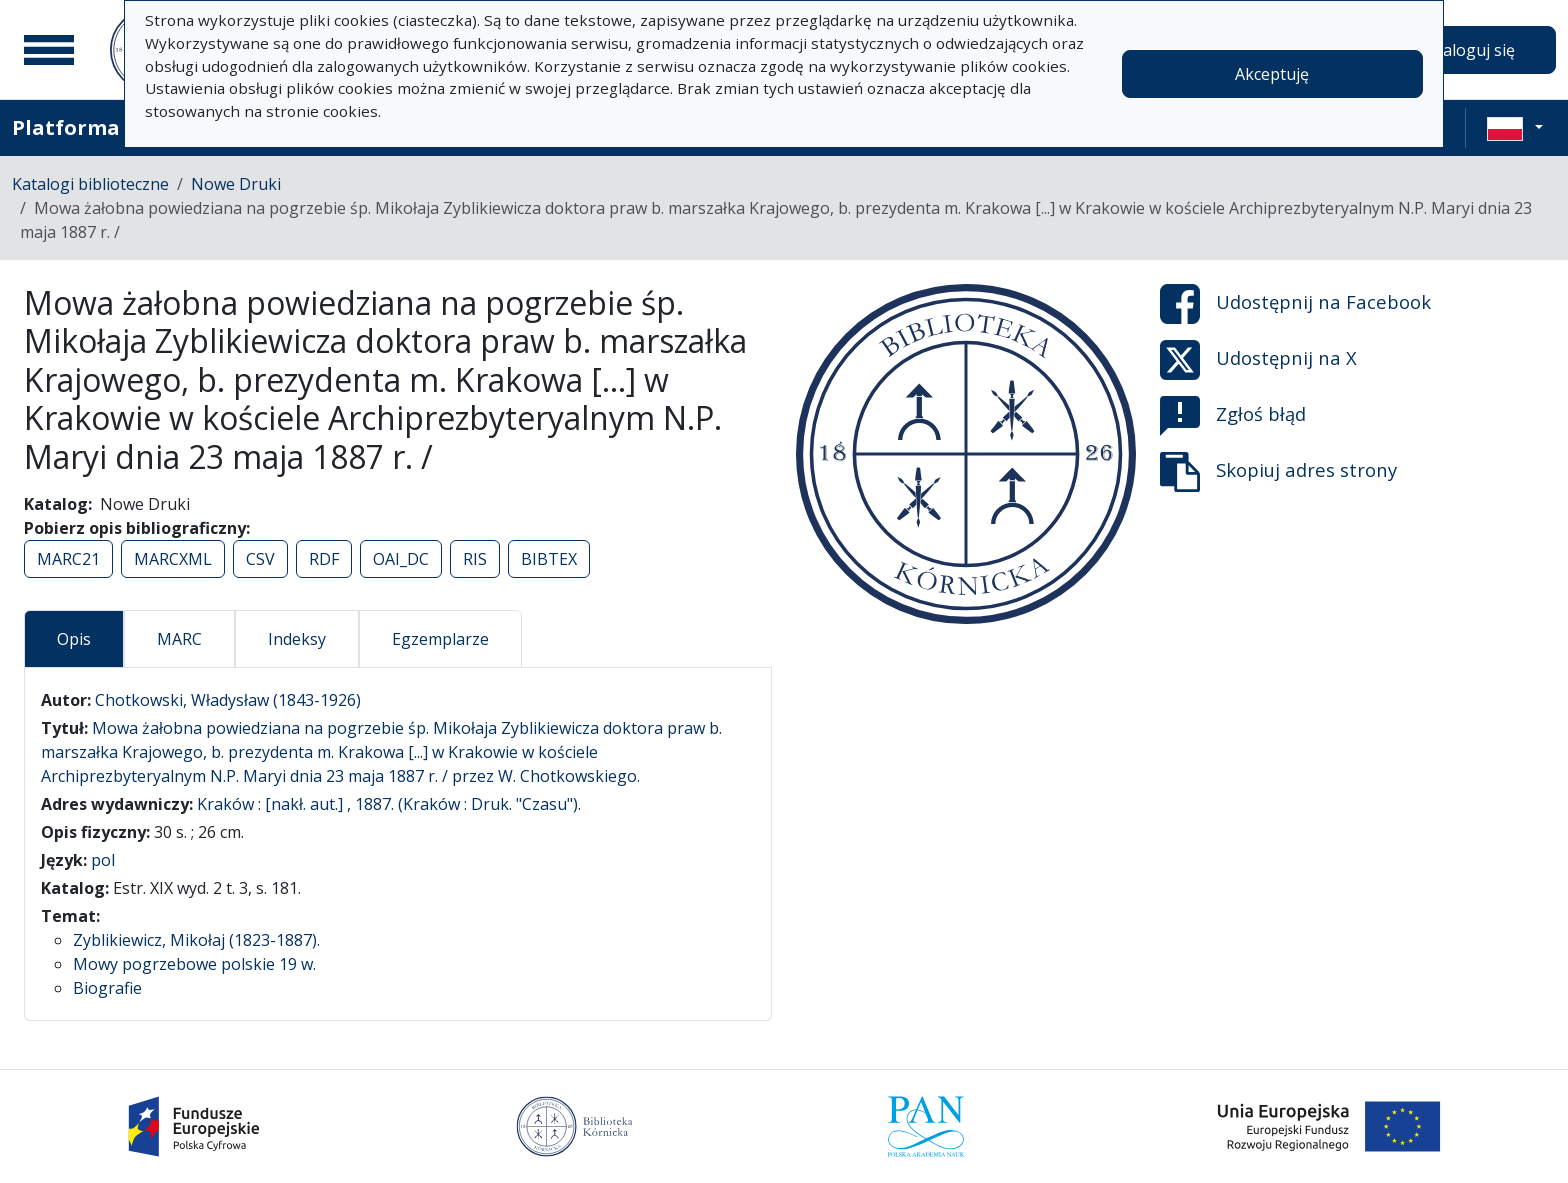  What do you see at coordinates (173, 559) in the screenshot?
I see `MARCXML` at bounding box center [173, 559].